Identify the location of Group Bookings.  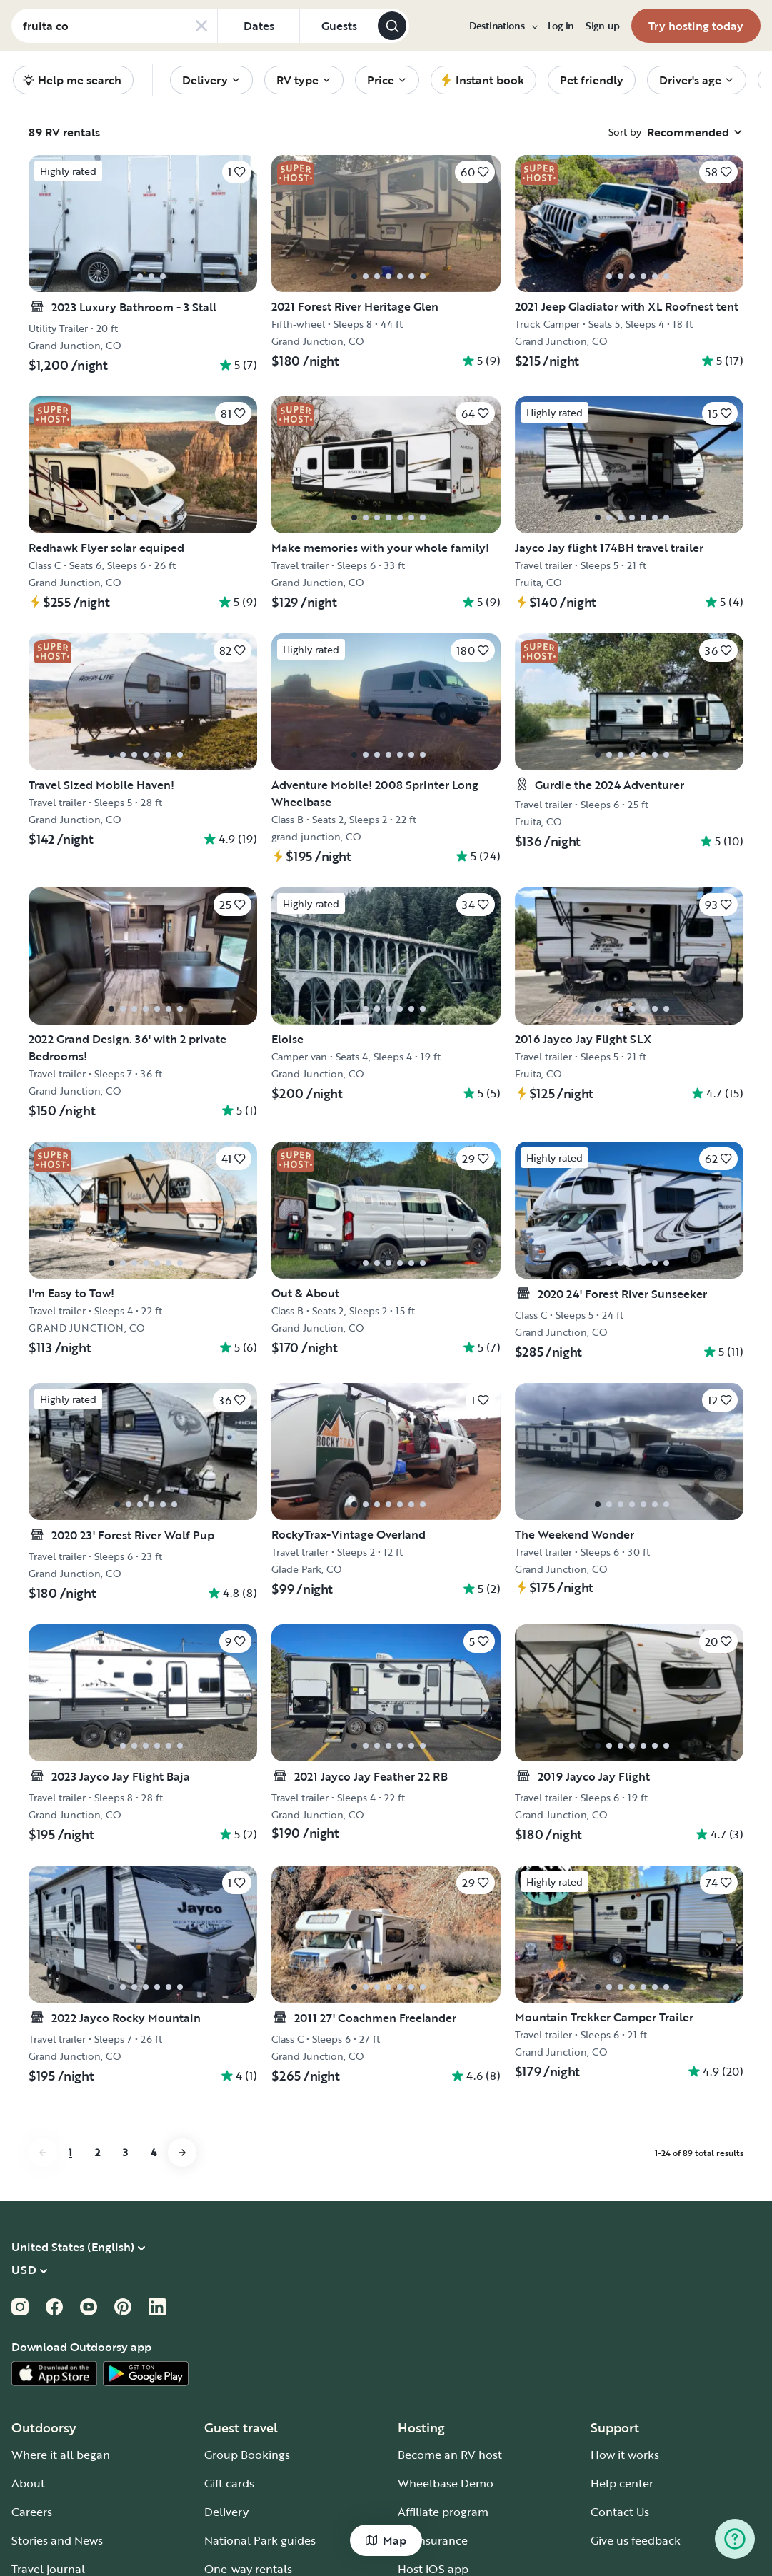
(247, 2454).